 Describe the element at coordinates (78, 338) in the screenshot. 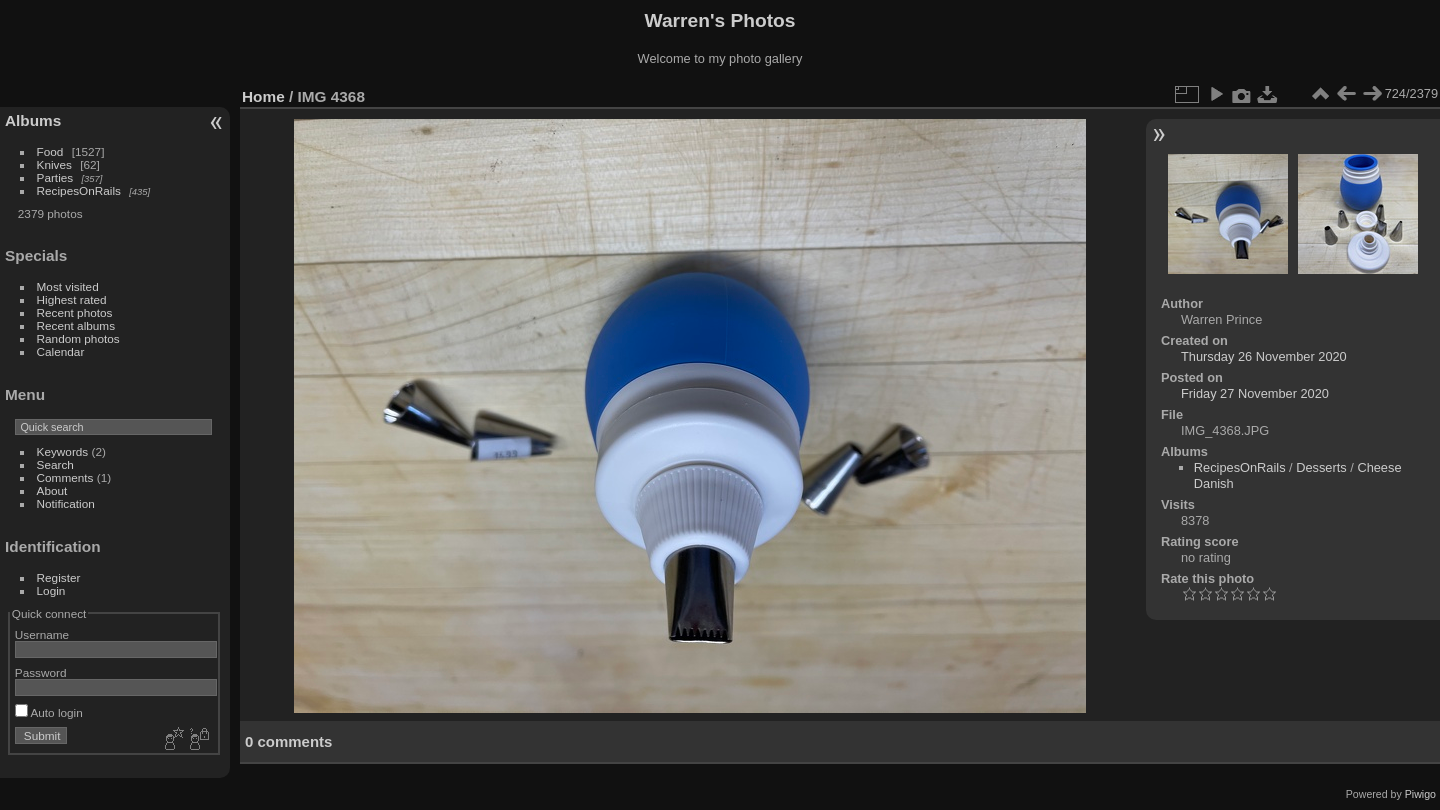

I see `Random photos` at that location.